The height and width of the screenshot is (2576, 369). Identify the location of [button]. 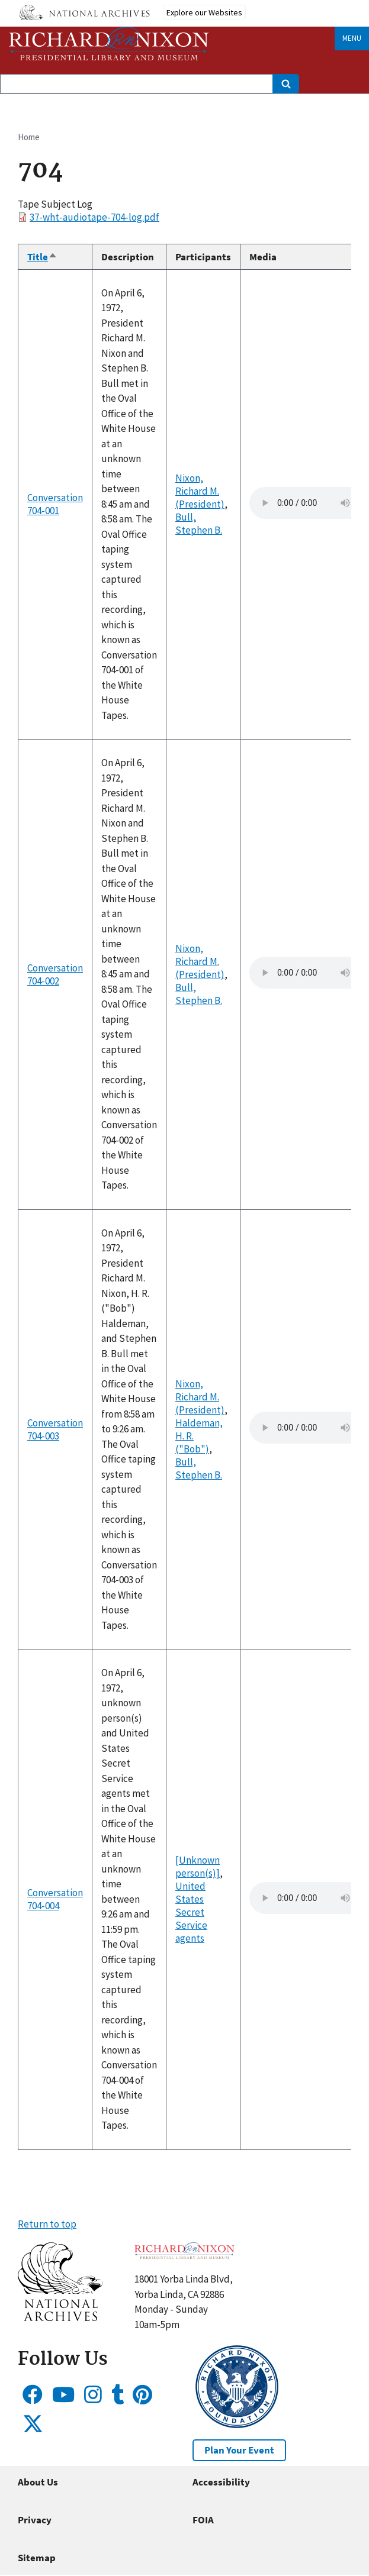
(60, 2317).